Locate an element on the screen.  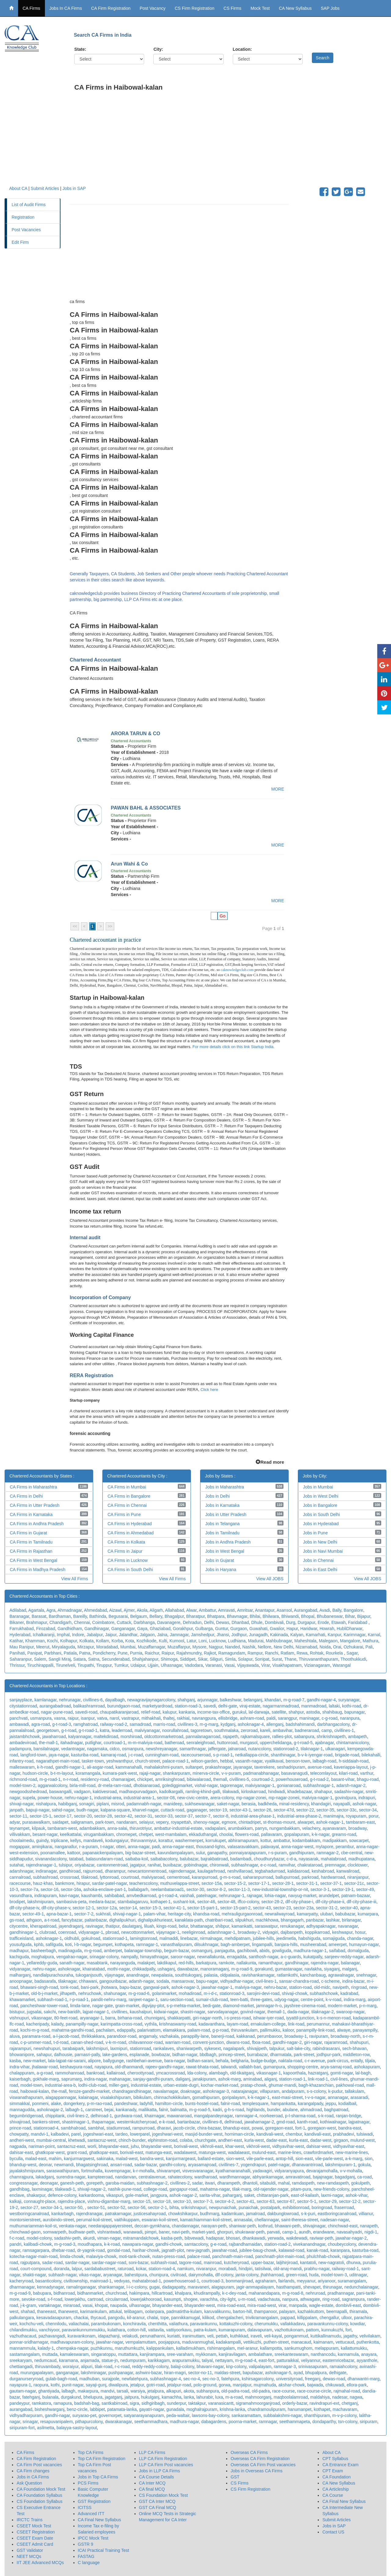
Jalna is located at coordinates (162, 1634).